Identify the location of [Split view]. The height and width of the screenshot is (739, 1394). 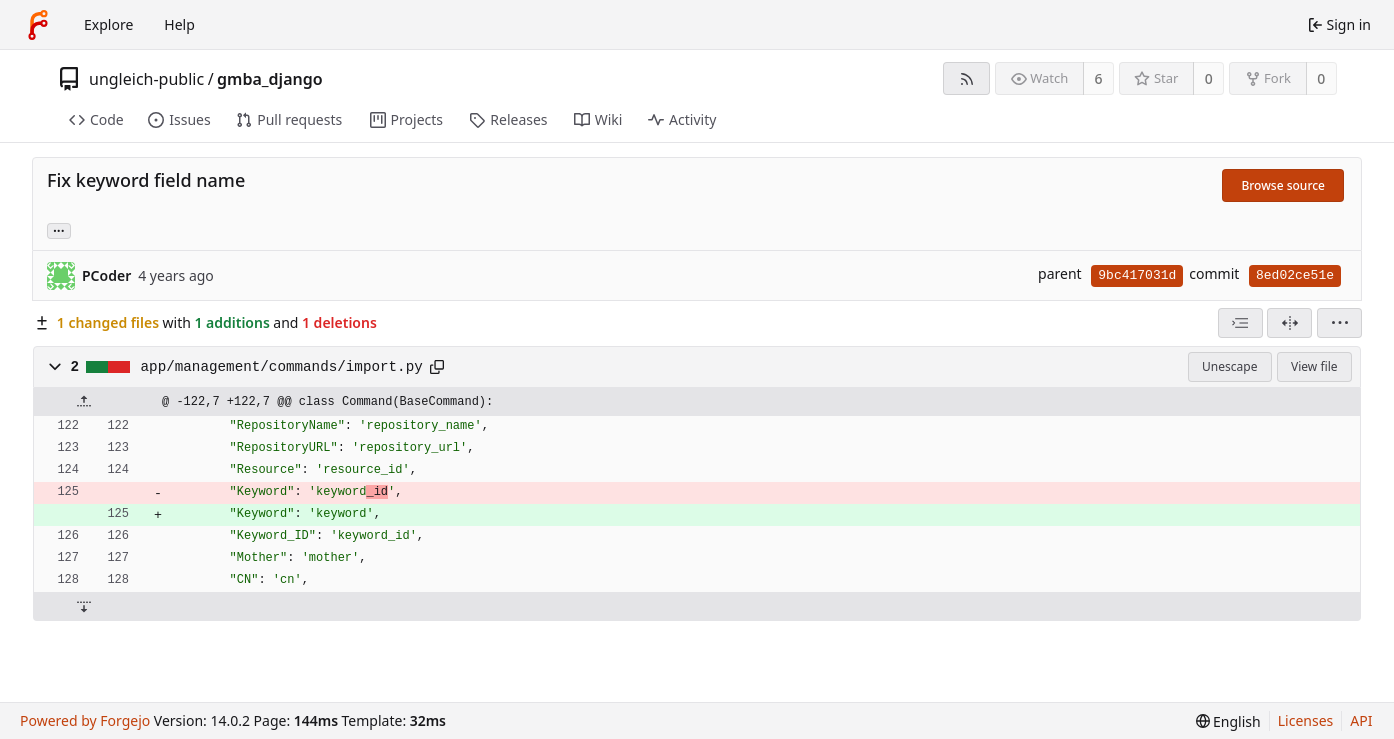
(1289, 323).